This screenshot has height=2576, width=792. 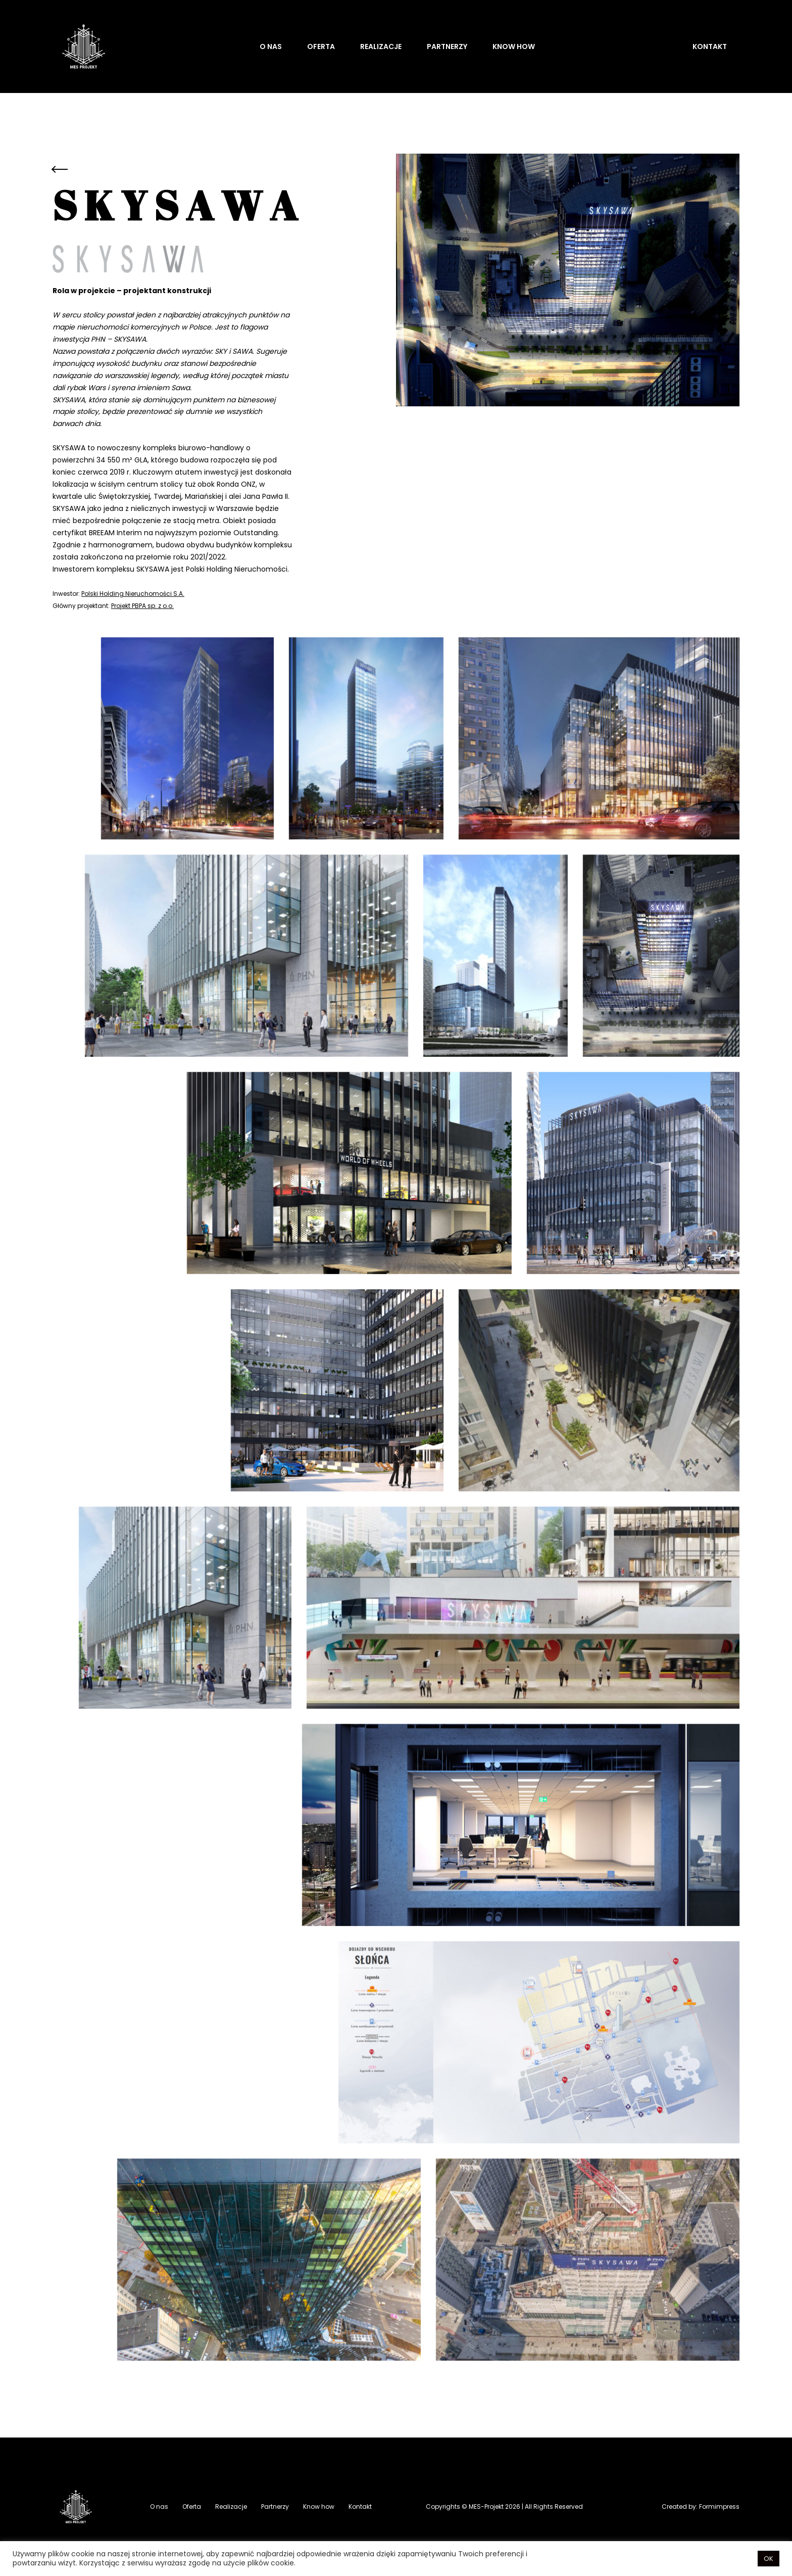 What do you see at coordinates (132, 593) in the screenshot?
I see `Polski Holding Nieruchomości S.A.` at bounding box center [132, 593].